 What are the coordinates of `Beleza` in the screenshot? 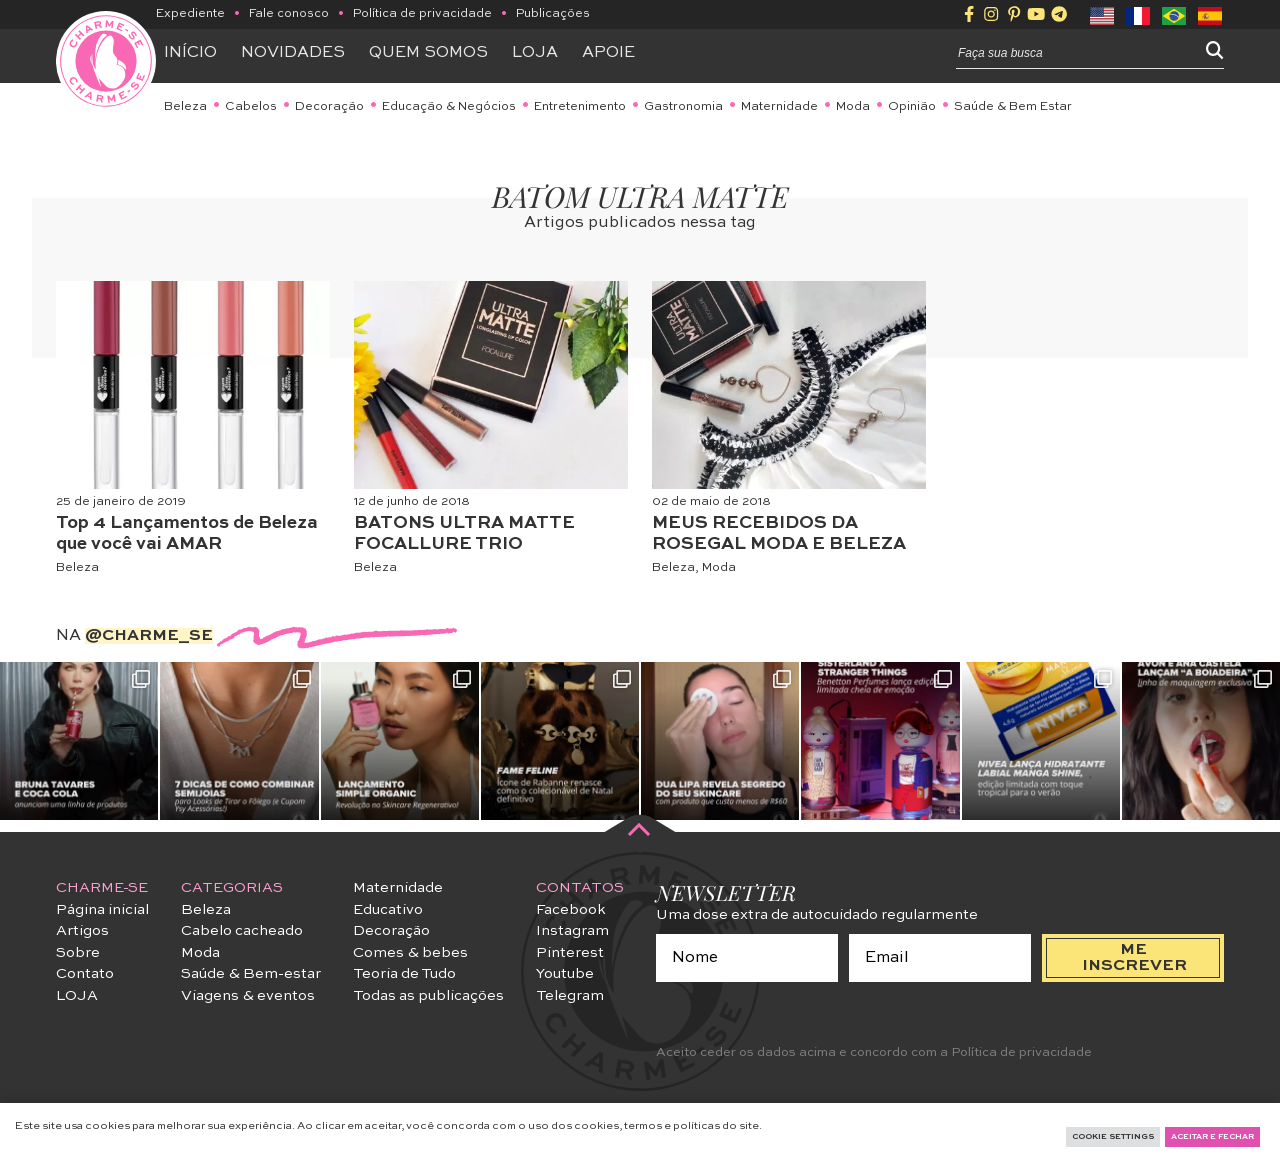 It's located at (185, 107).